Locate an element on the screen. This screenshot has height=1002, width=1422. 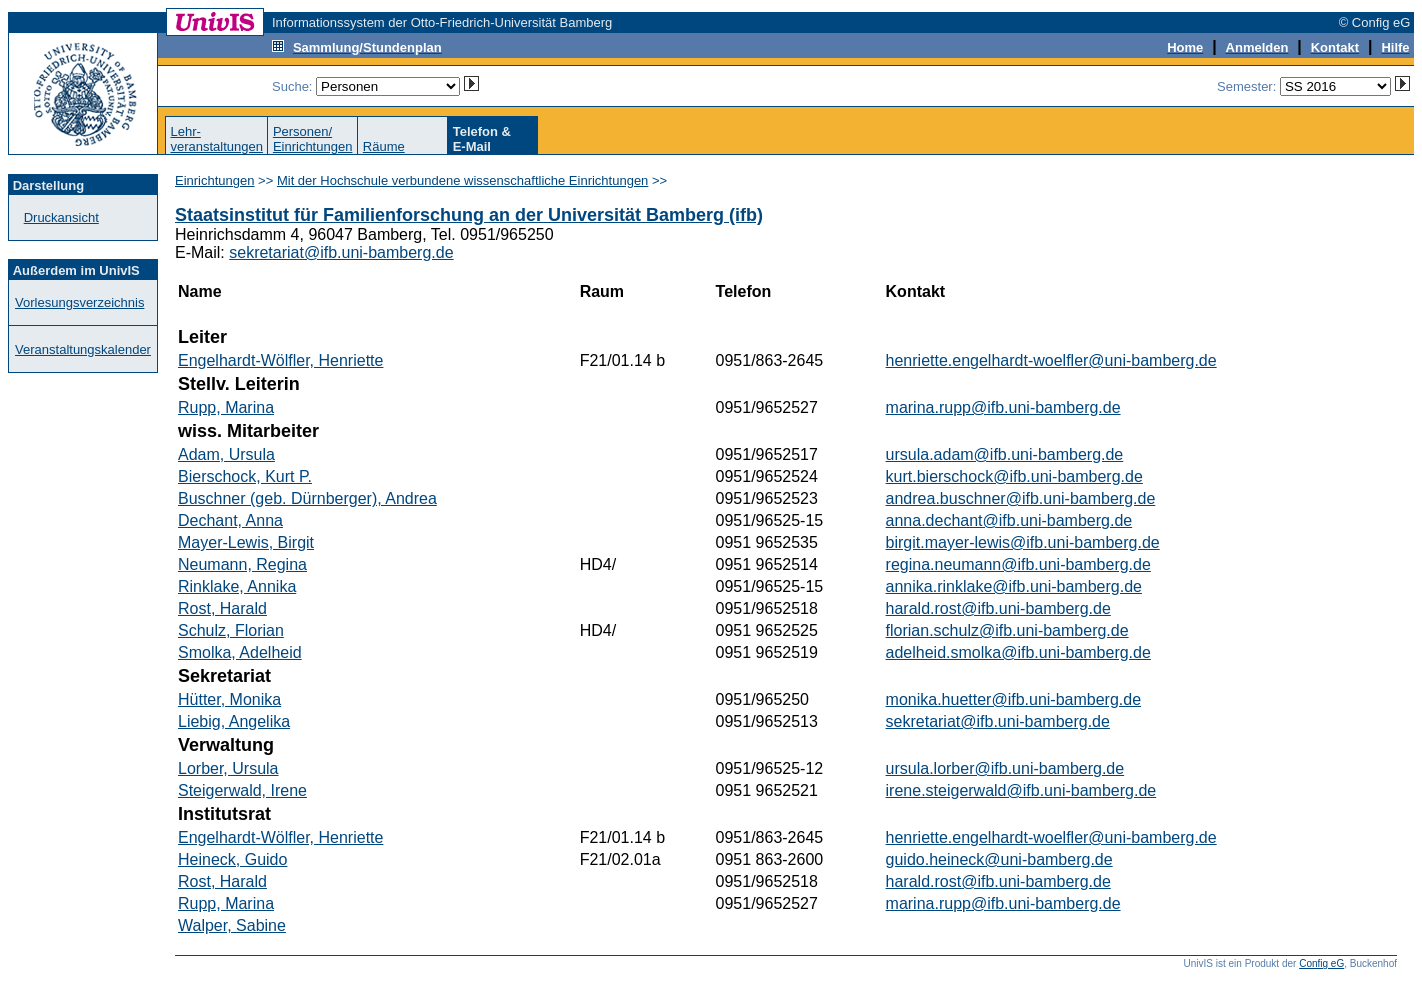
guido.heineck@uni-bamberg.de is located at coordinates (999, 859).